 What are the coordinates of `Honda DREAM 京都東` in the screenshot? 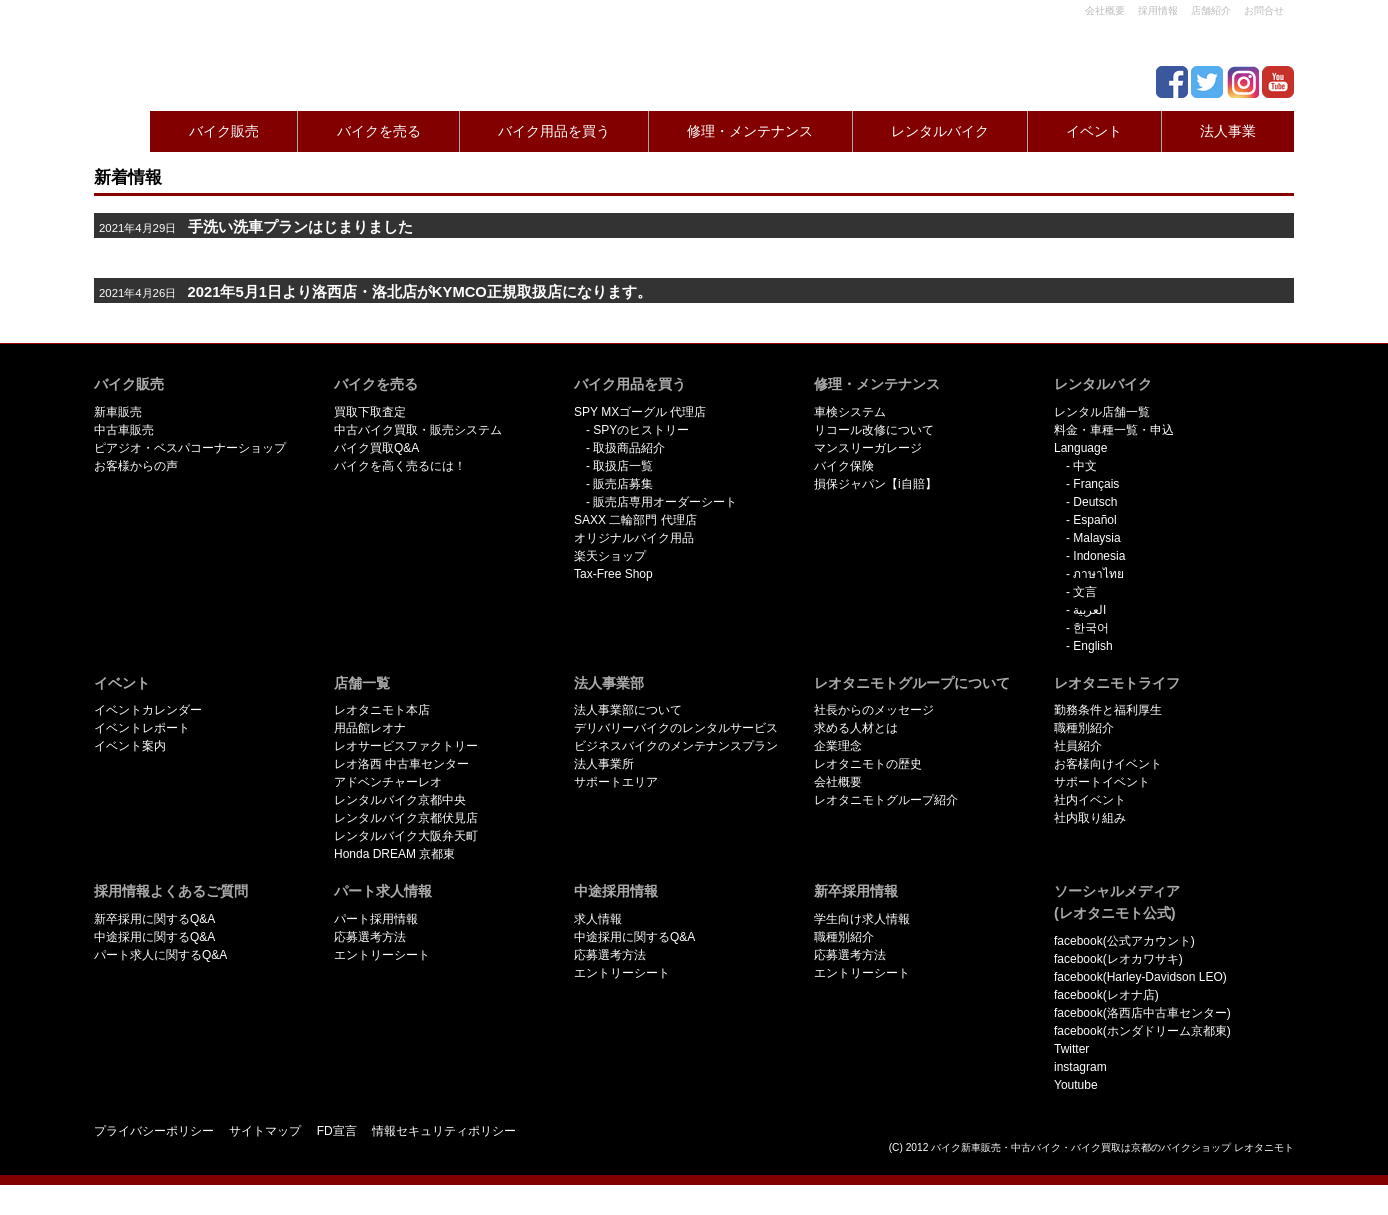 It's located at (394, 854).